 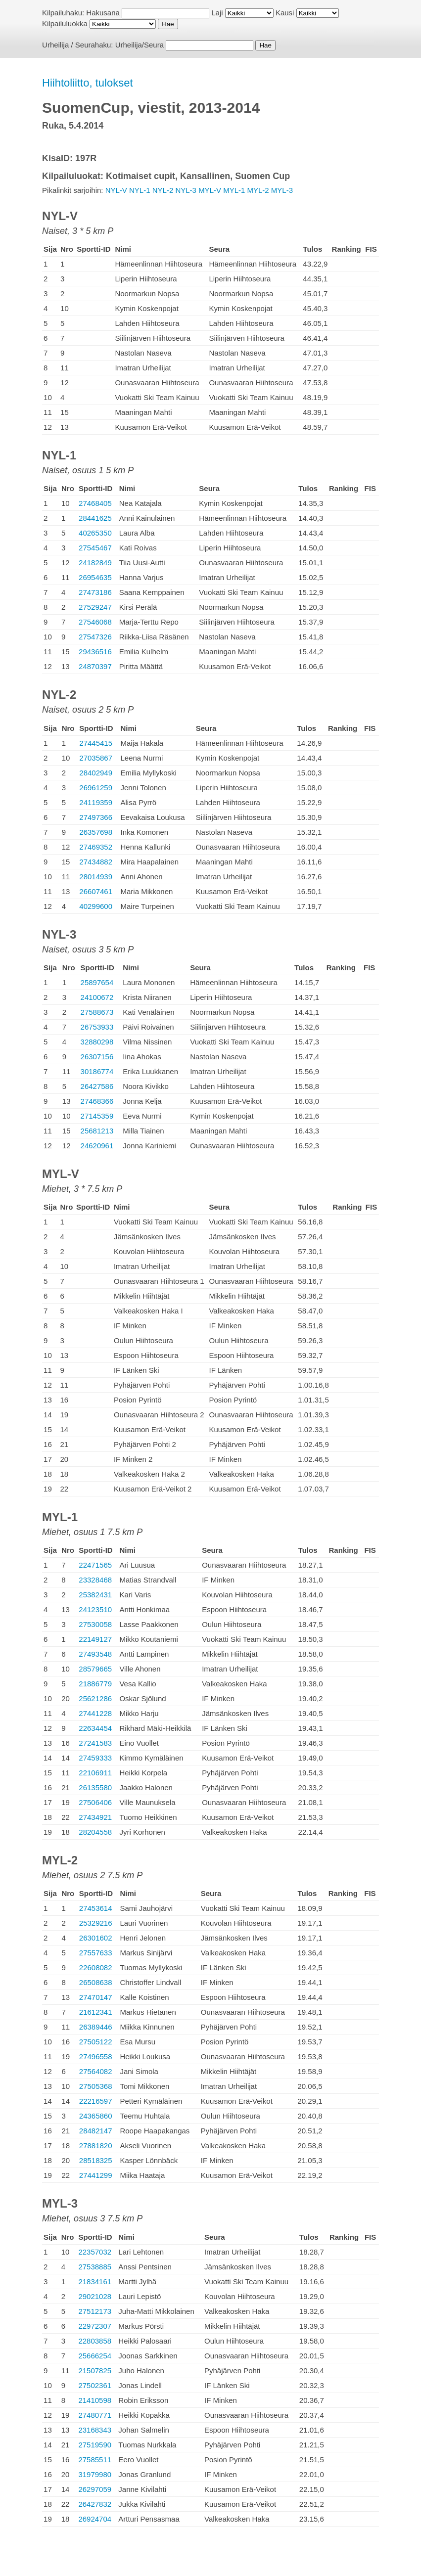 I want to click on 27241583, so click(x=95, y=1743).